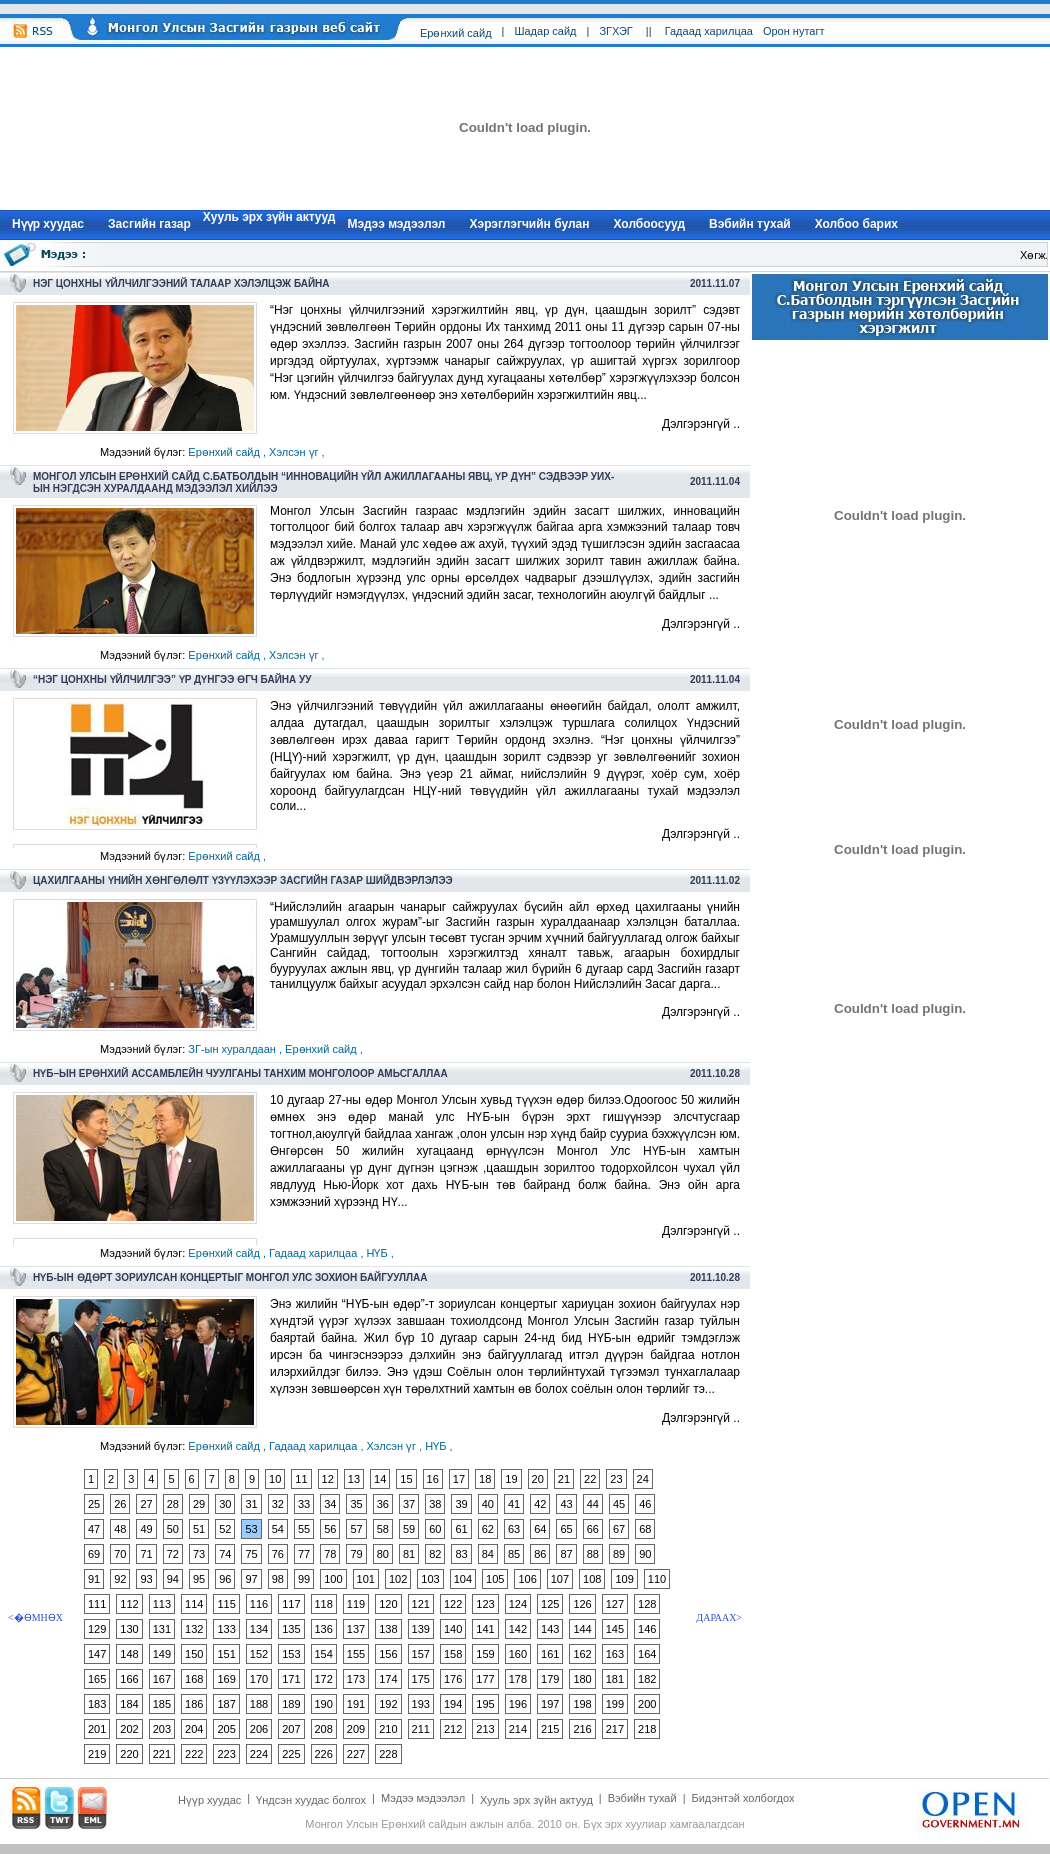  I want to click on 70, so click(120, 1554).